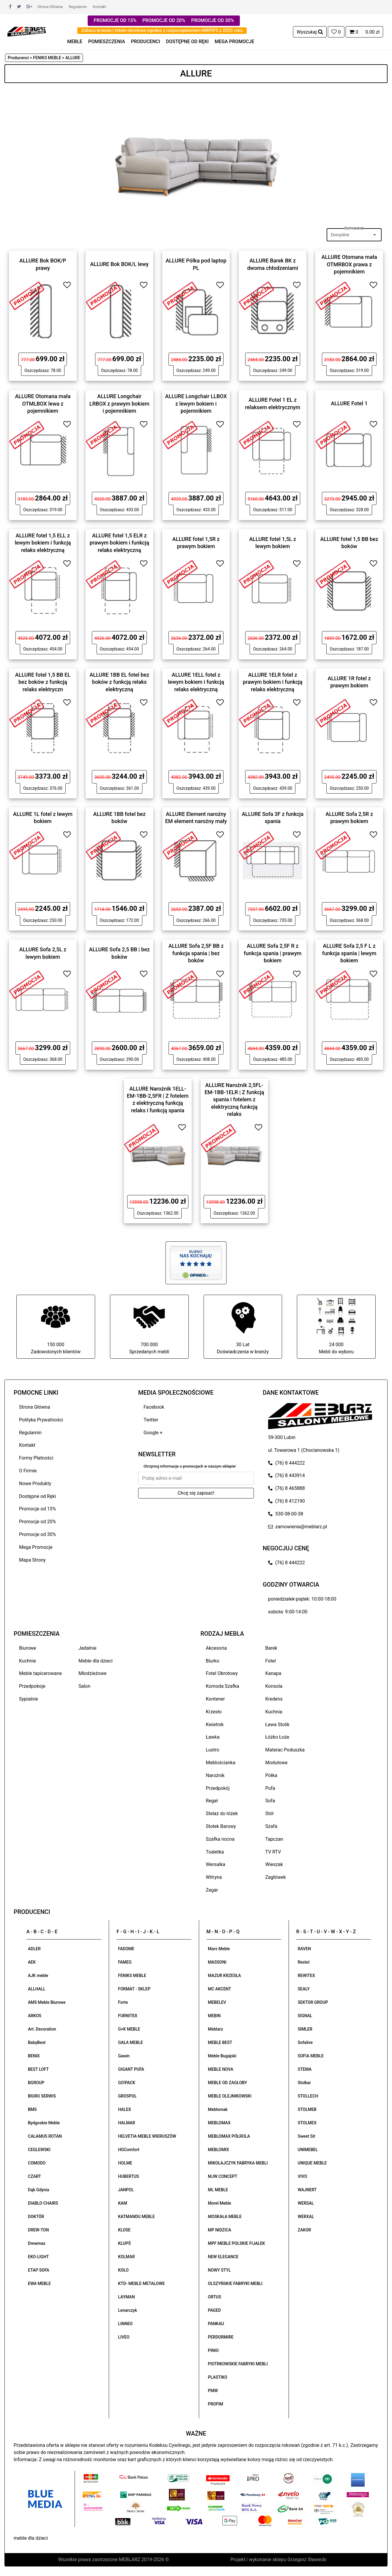 This screenshot has height=2576, width=392. I want to click on KLUPŚ, so click(124, 2243).